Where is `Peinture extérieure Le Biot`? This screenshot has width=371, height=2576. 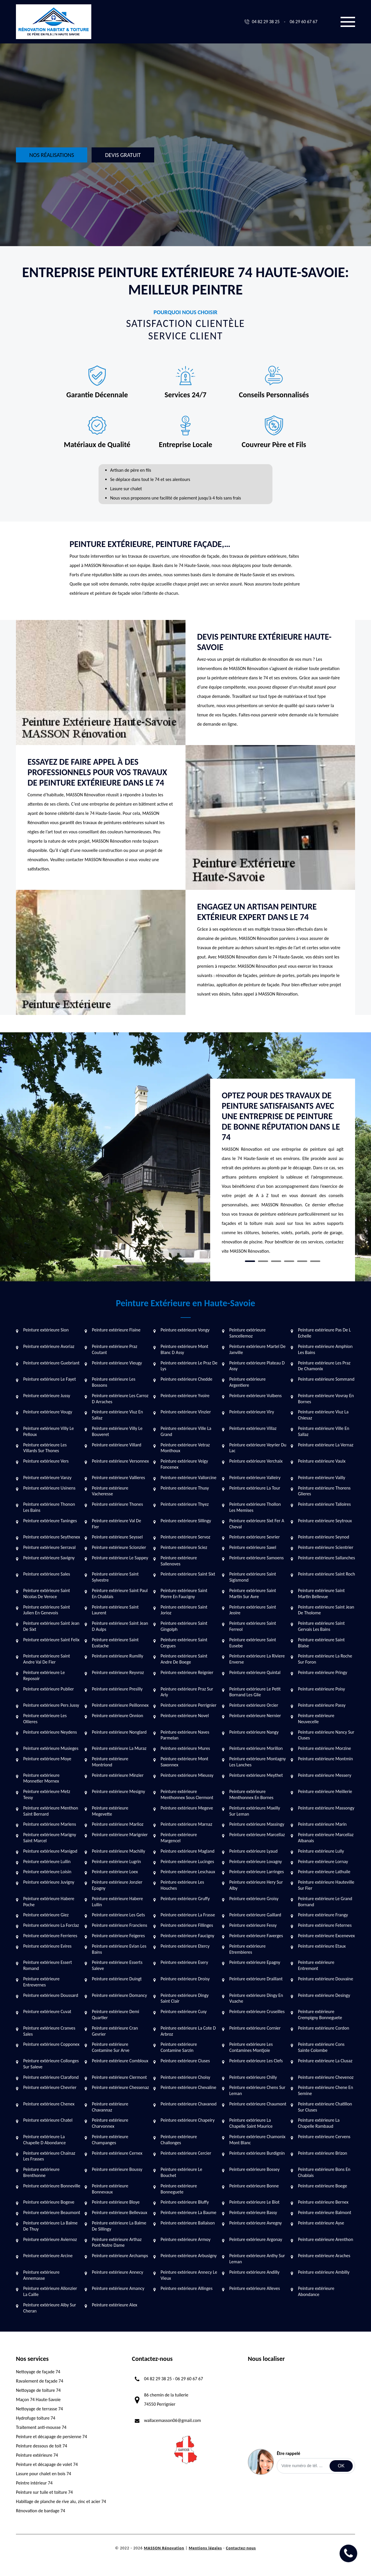
Peinture extérieure Le Biot is located at coordinates (254, 2202).